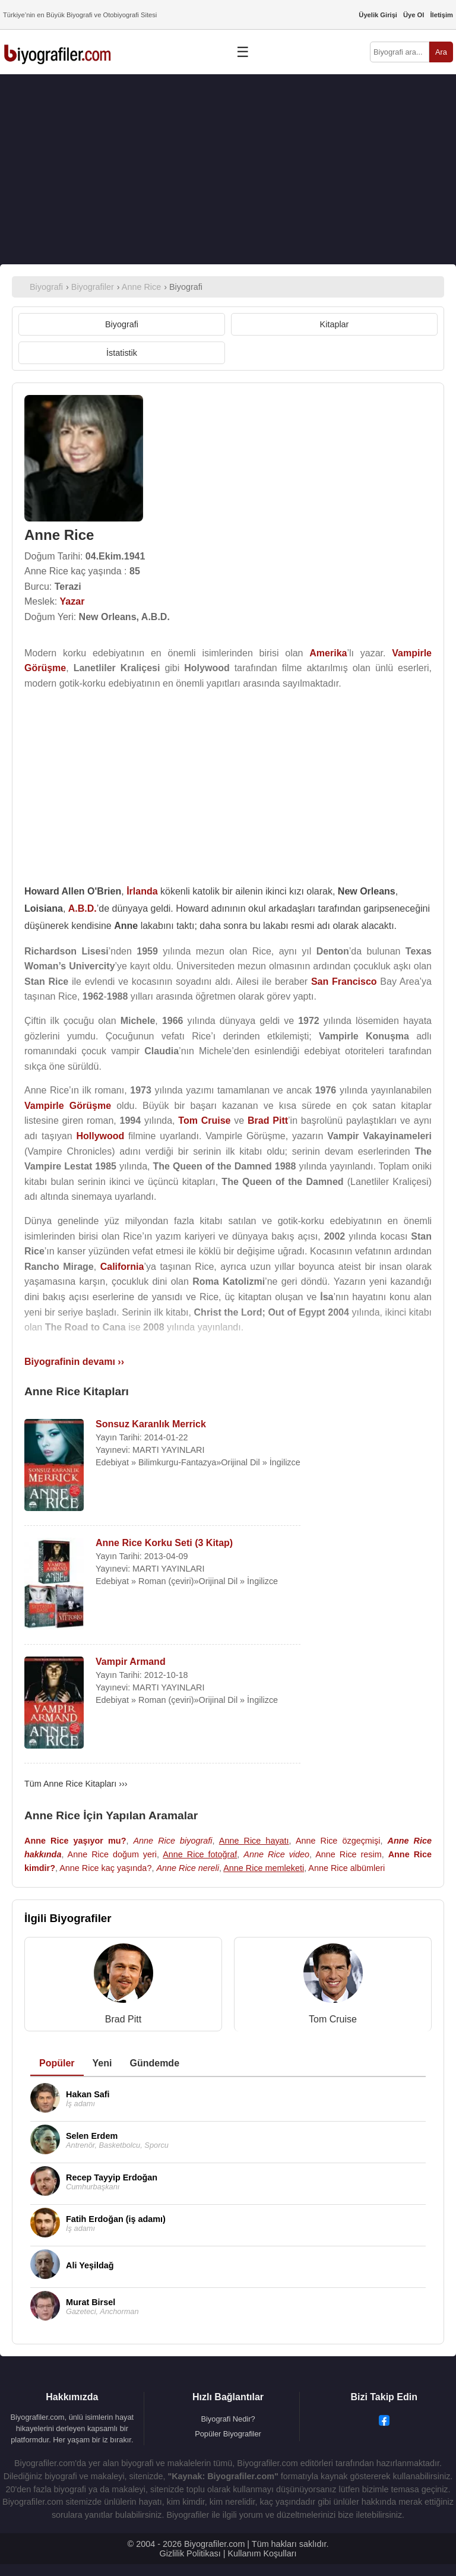 This screenshot has width=456, height=2576. I want to click on [Advertisement], so click(228, 169).